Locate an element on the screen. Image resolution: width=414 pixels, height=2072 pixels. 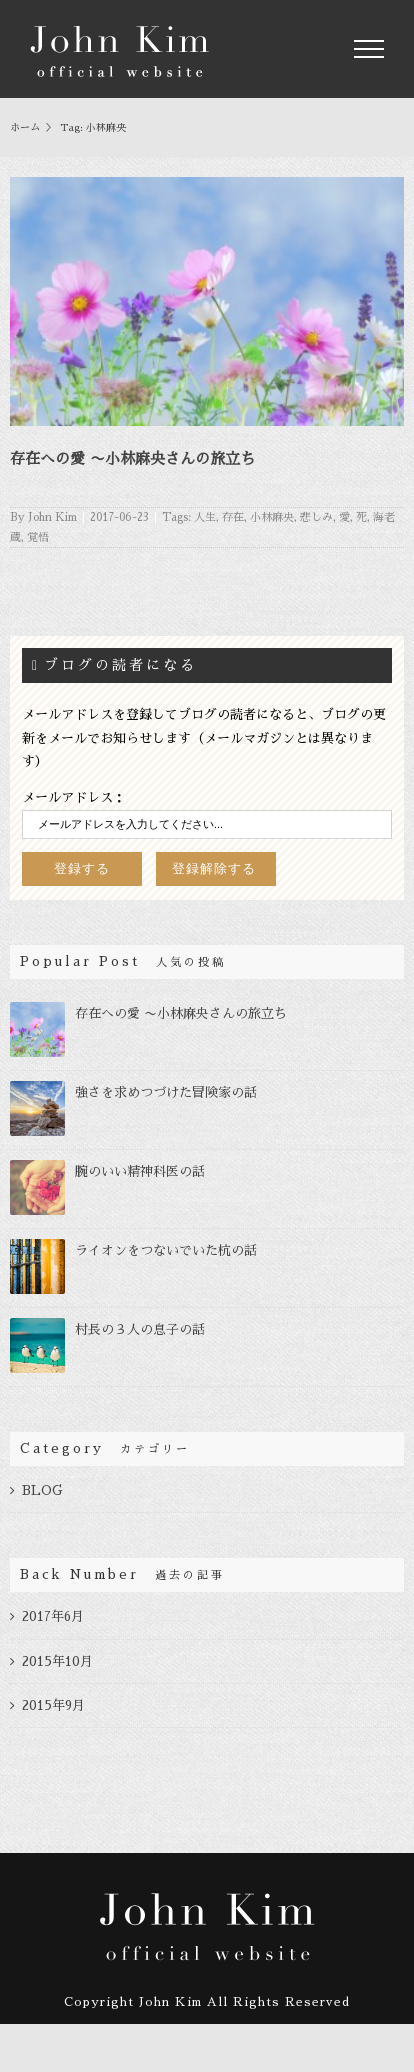
悲しみ is located at coordinates (316, 517).